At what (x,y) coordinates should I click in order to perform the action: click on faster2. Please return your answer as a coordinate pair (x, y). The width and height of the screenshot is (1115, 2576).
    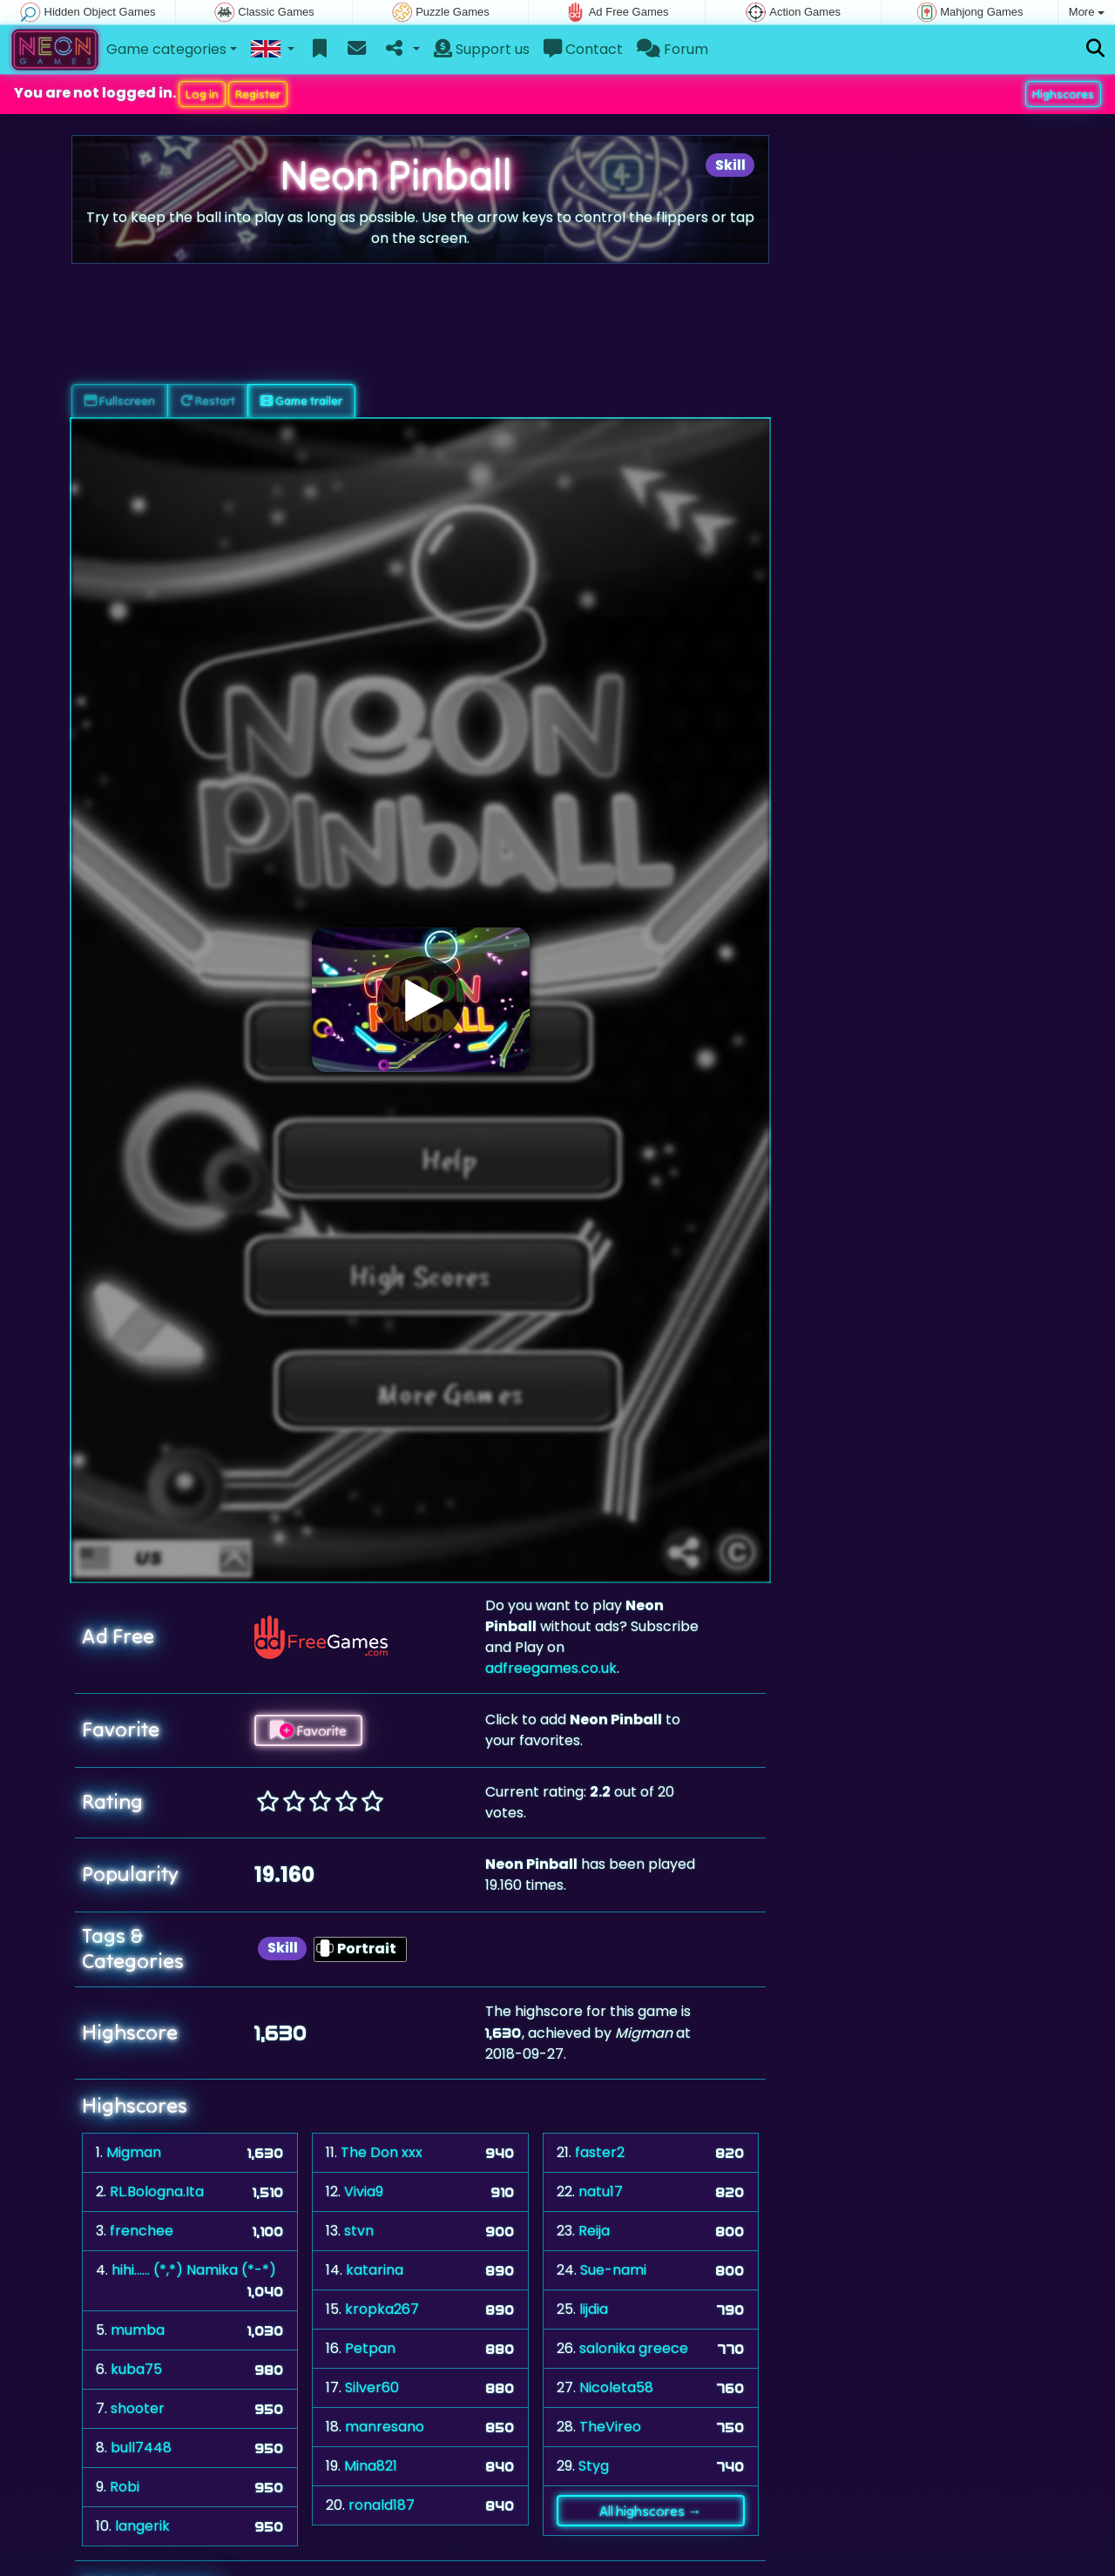
    Looking at the image, I should click on (600, 2152).